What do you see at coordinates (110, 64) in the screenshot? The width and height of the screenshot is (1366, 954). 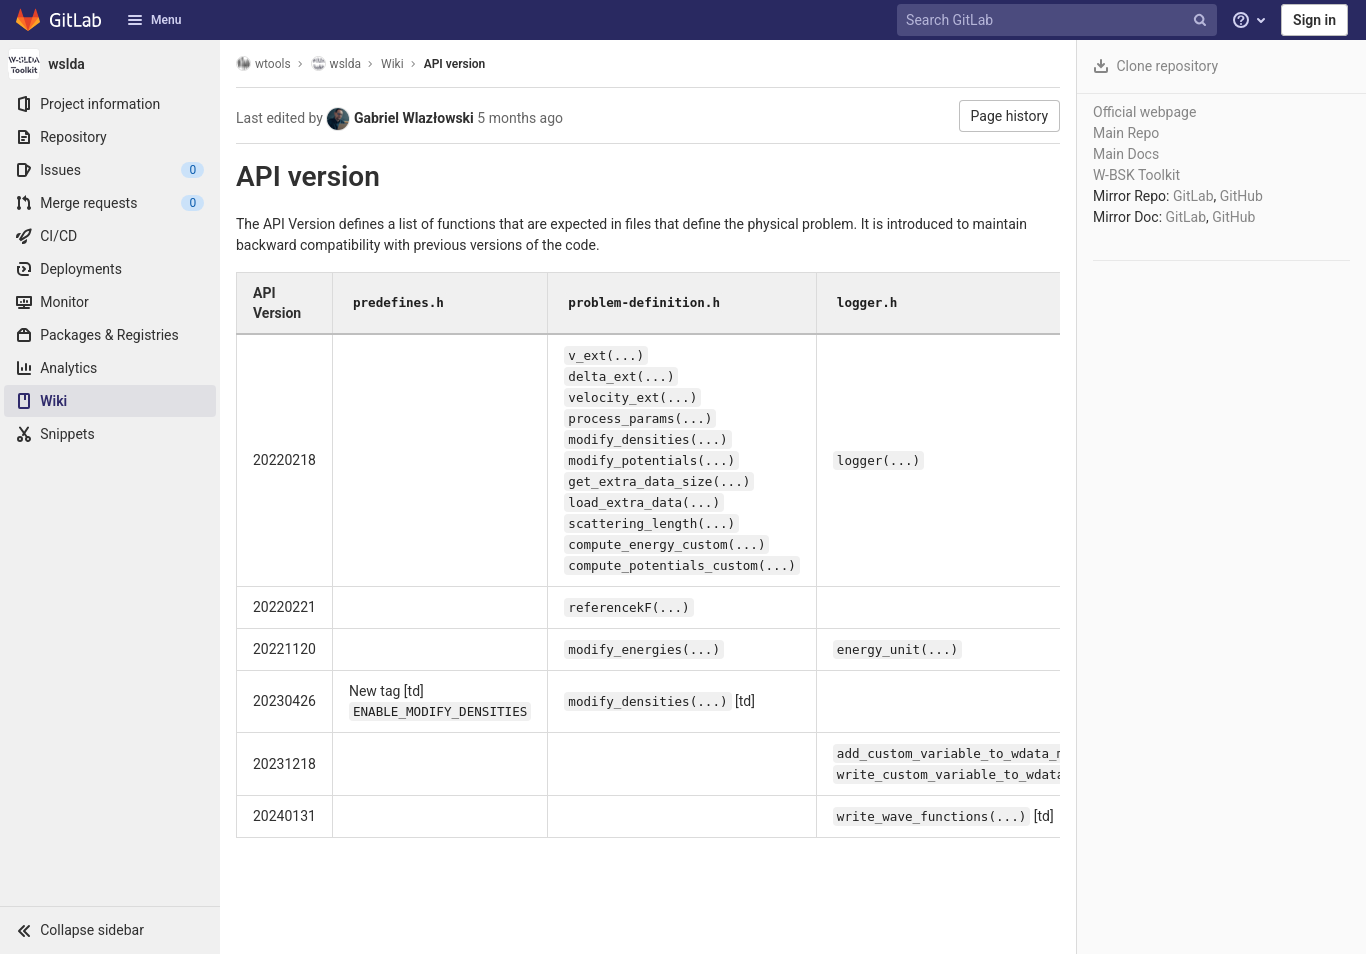 I see `[wslda]` at bounding box center [110, 64].